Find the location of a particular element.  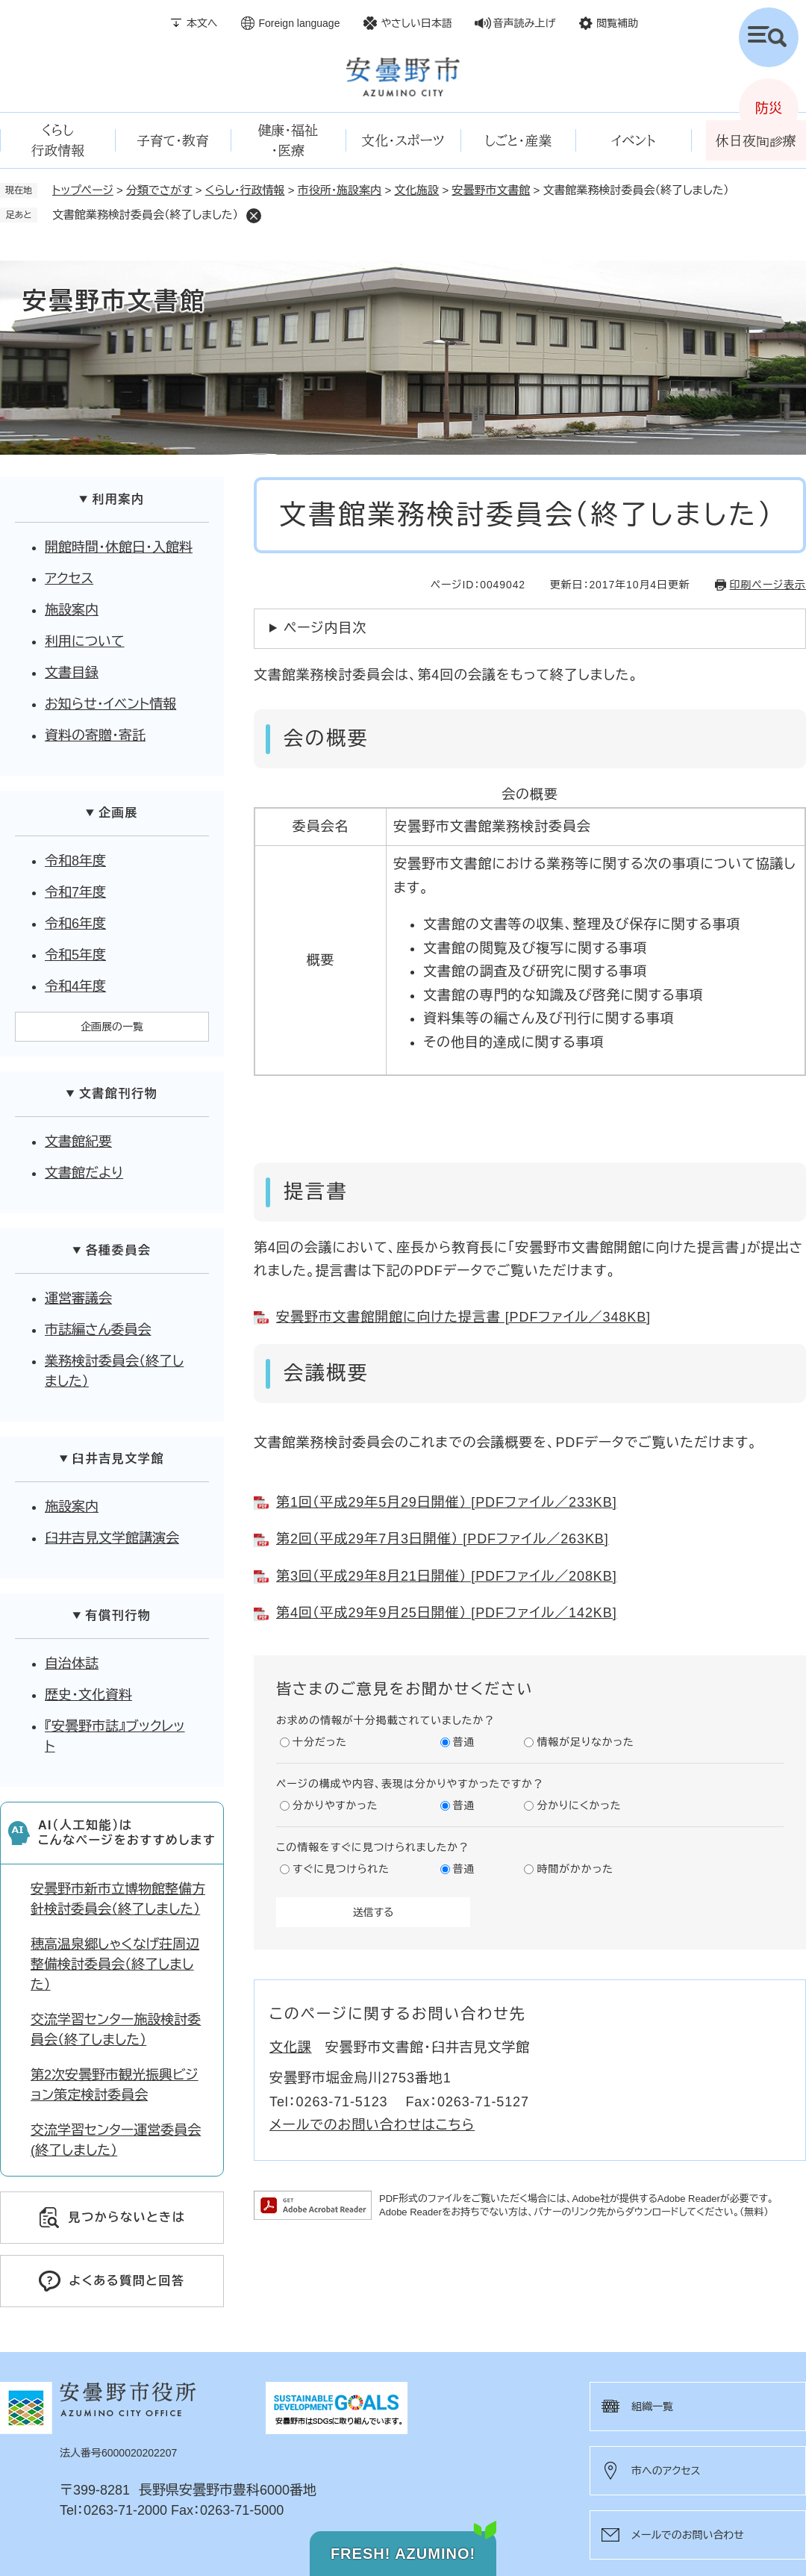

令和4年度 is located at coordinates (75, 986).